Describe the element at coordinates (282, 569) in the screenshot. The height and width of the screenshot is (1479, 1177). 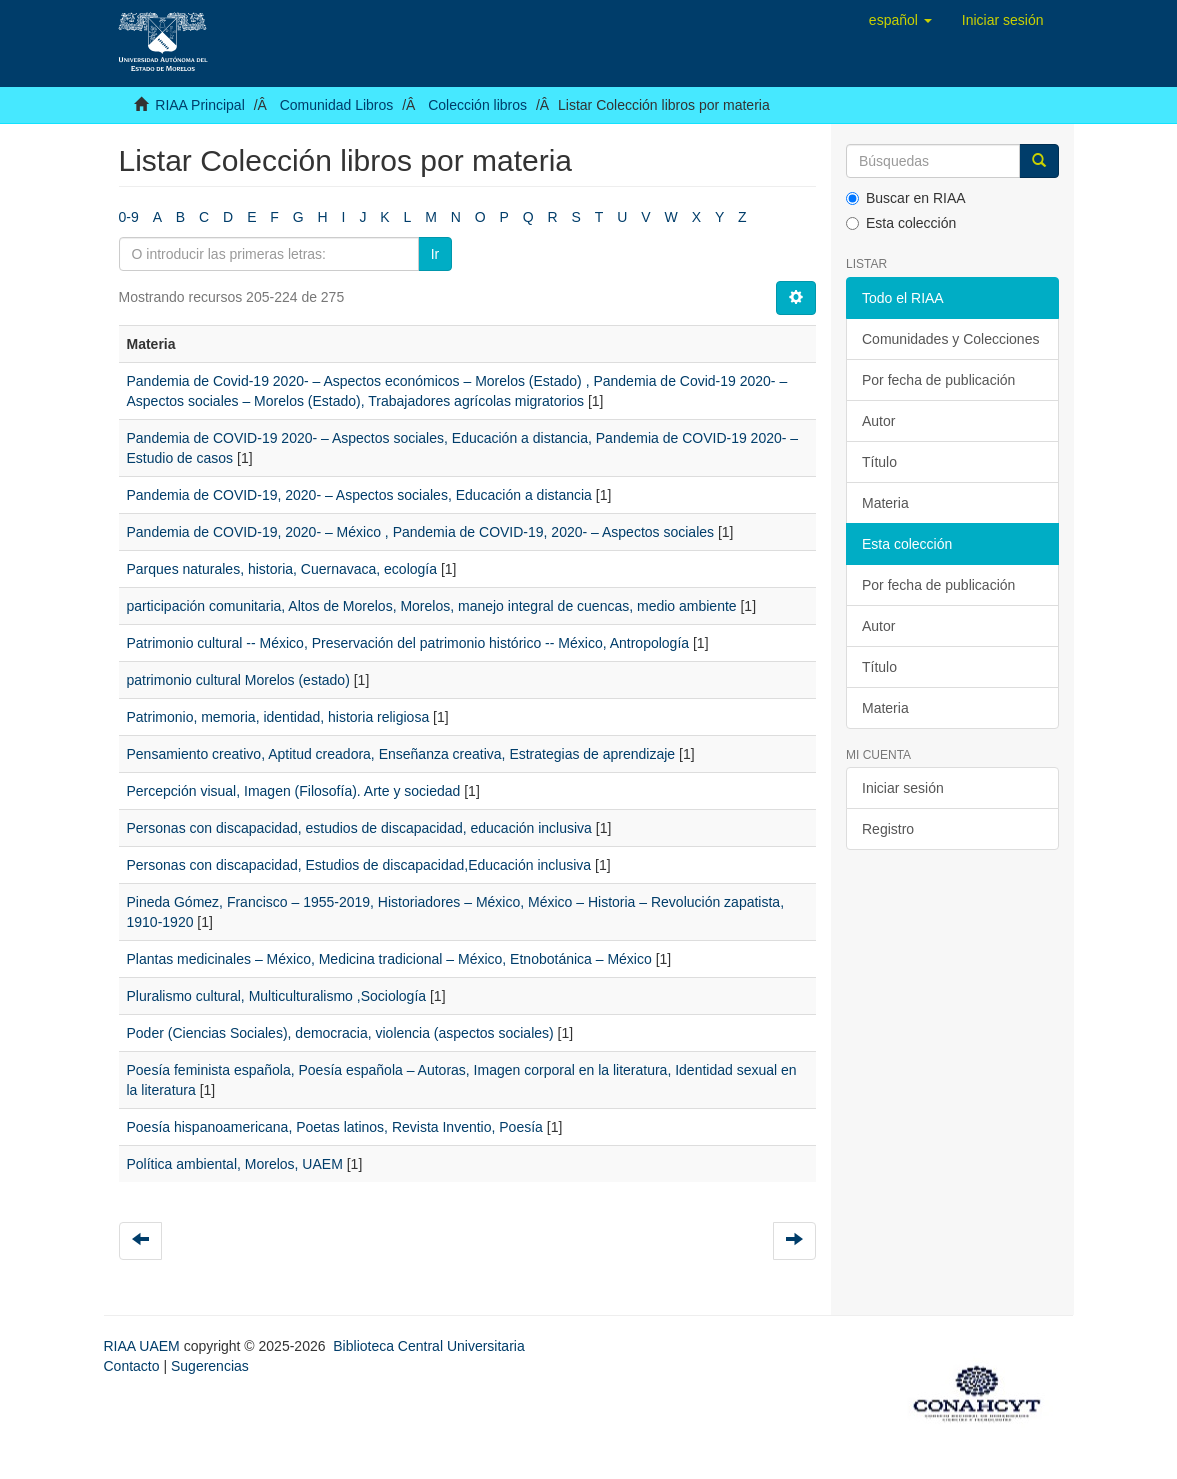
I see `Parques naturales, historia, Cuernavaca, ecología` at that location.